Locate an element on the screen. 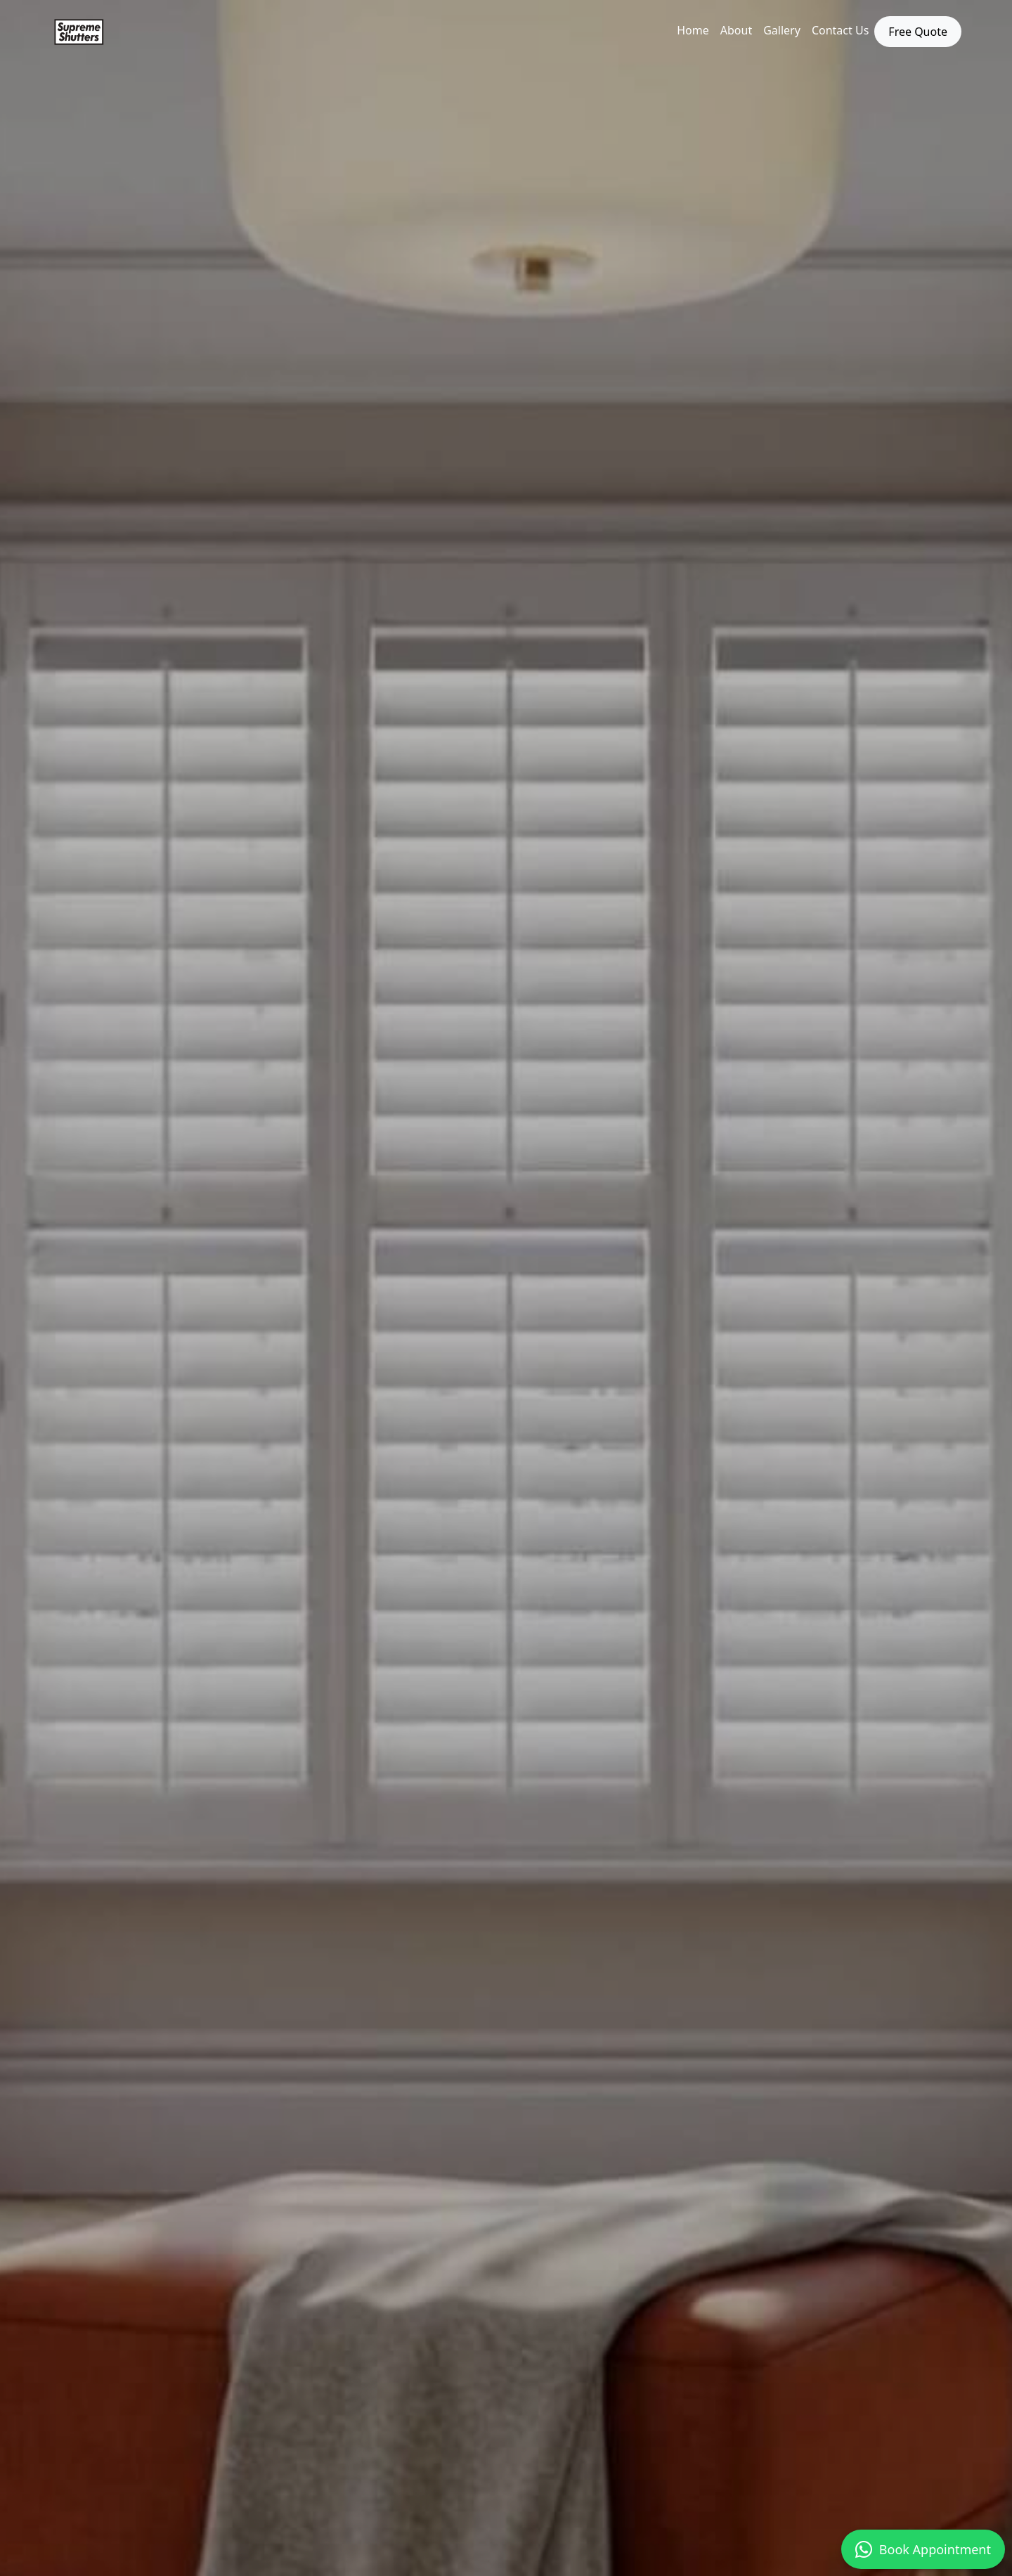  Home is located at coordinates (693, 30).